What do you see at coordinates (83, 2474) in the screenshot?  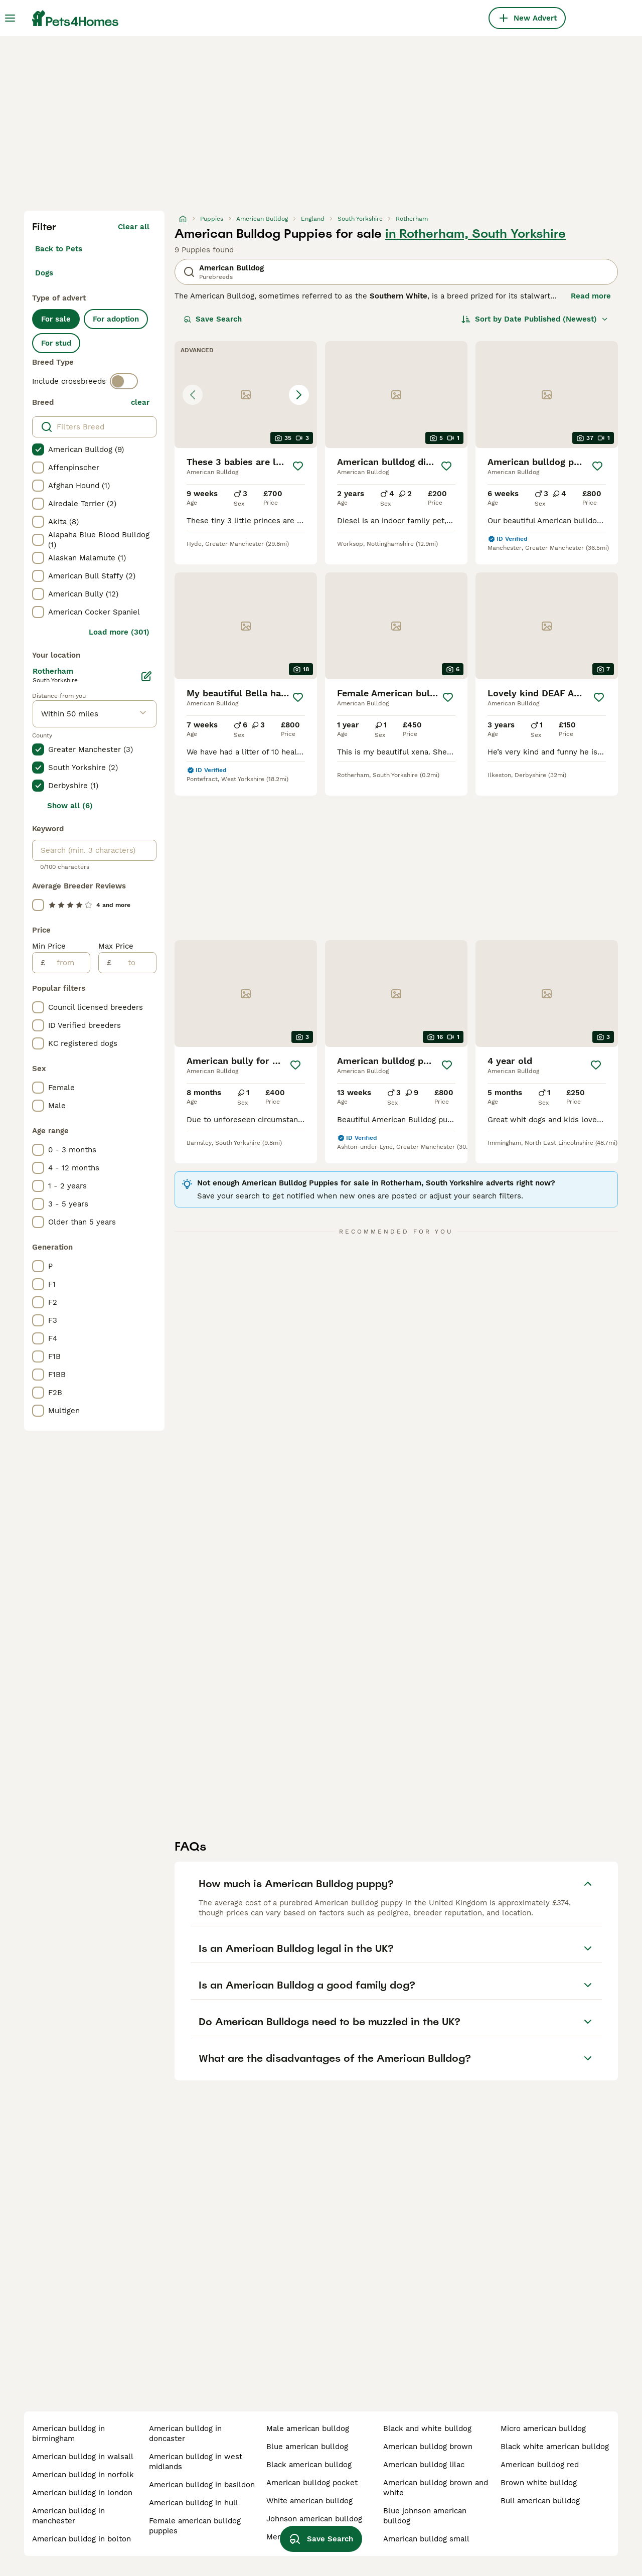 I see `american bulldog in norfolk` at bounding box center [83, 2474].